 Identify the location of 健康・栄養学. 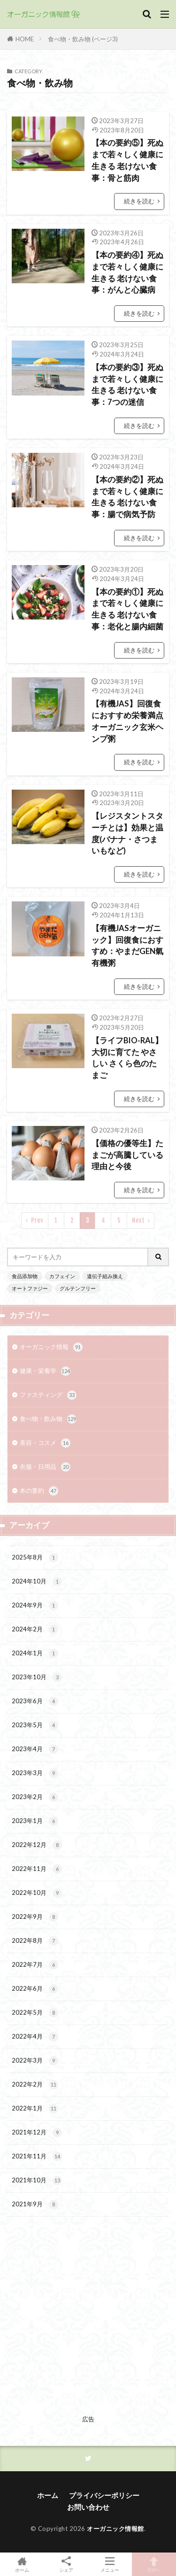
(45, 1371).